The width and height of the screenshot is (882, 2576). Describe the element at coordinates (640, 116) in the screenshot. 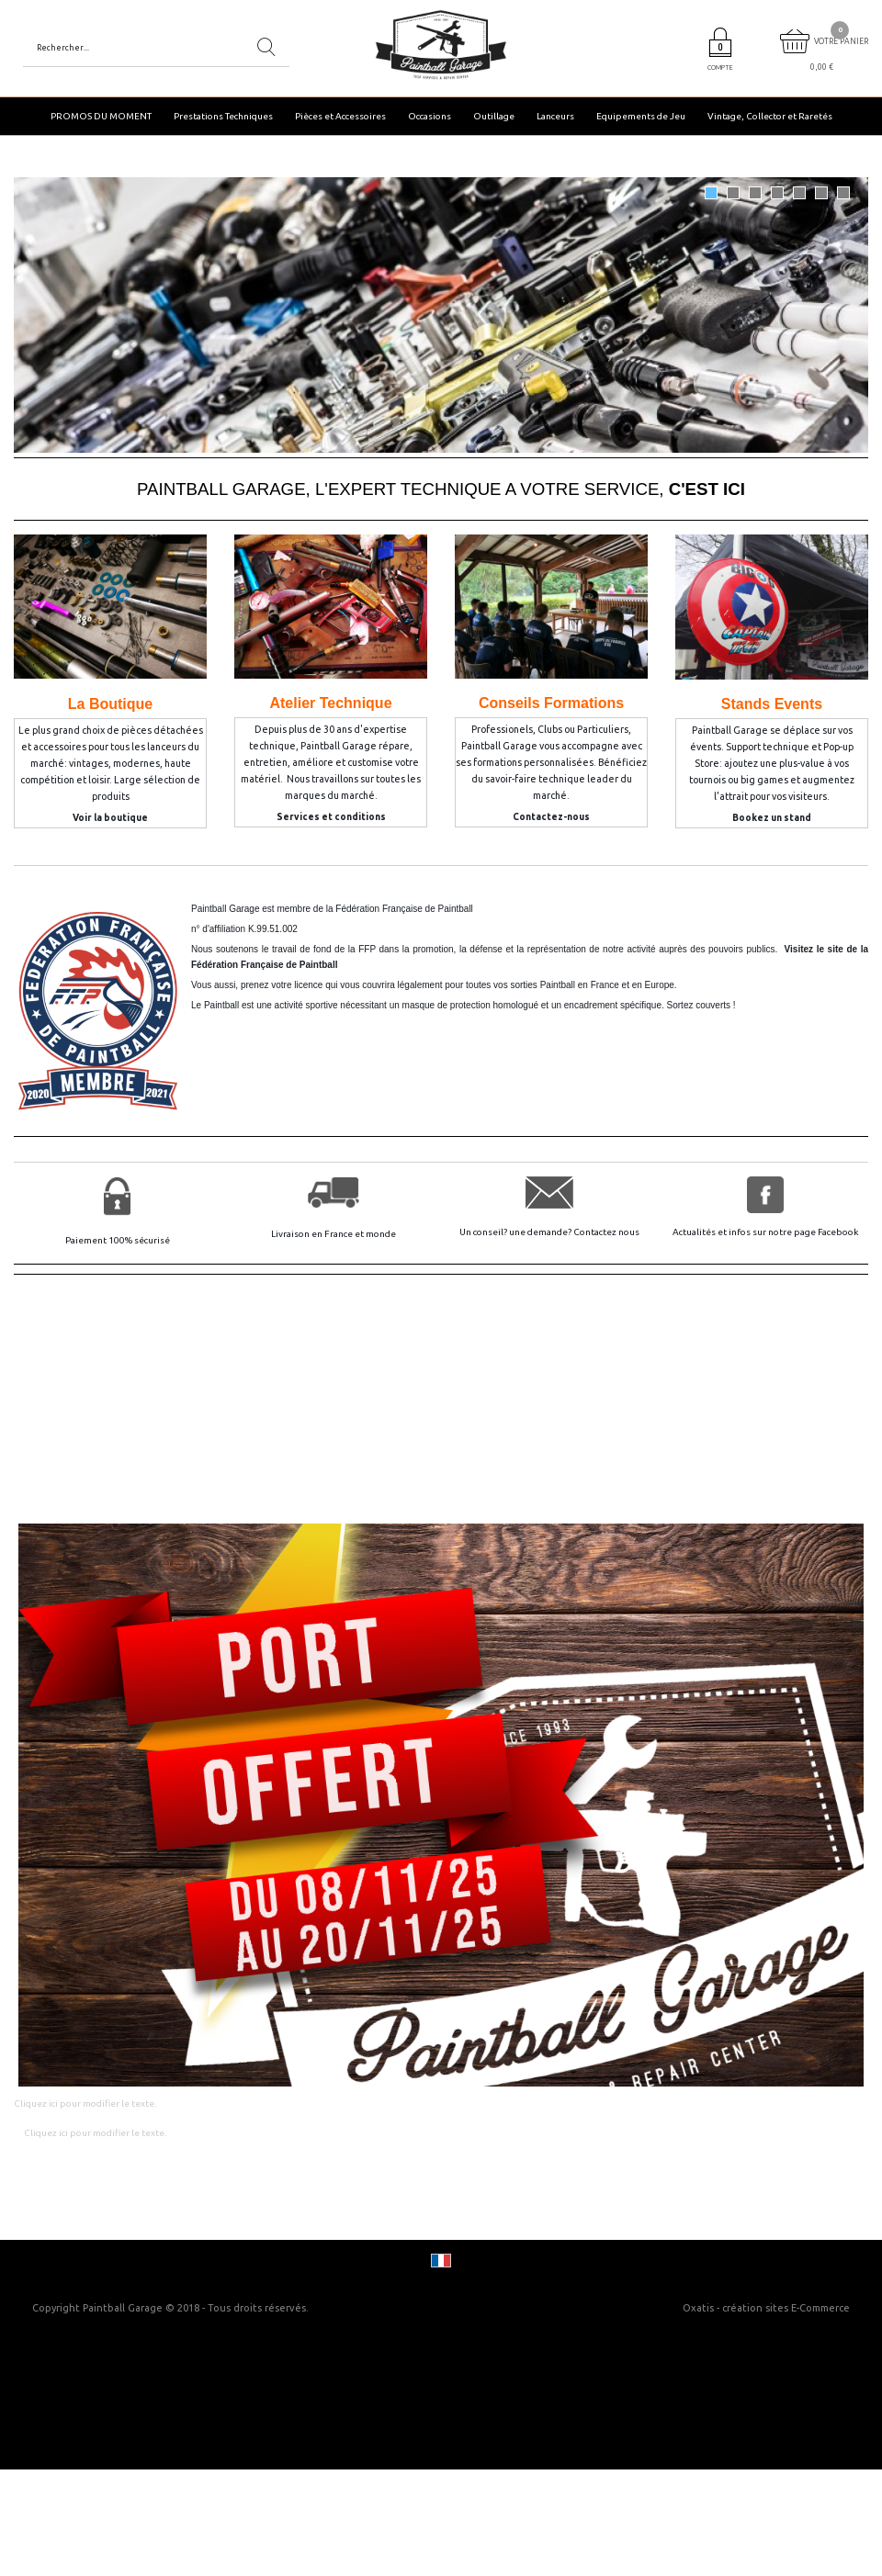

I see `Equipements de Jeu` at that location.